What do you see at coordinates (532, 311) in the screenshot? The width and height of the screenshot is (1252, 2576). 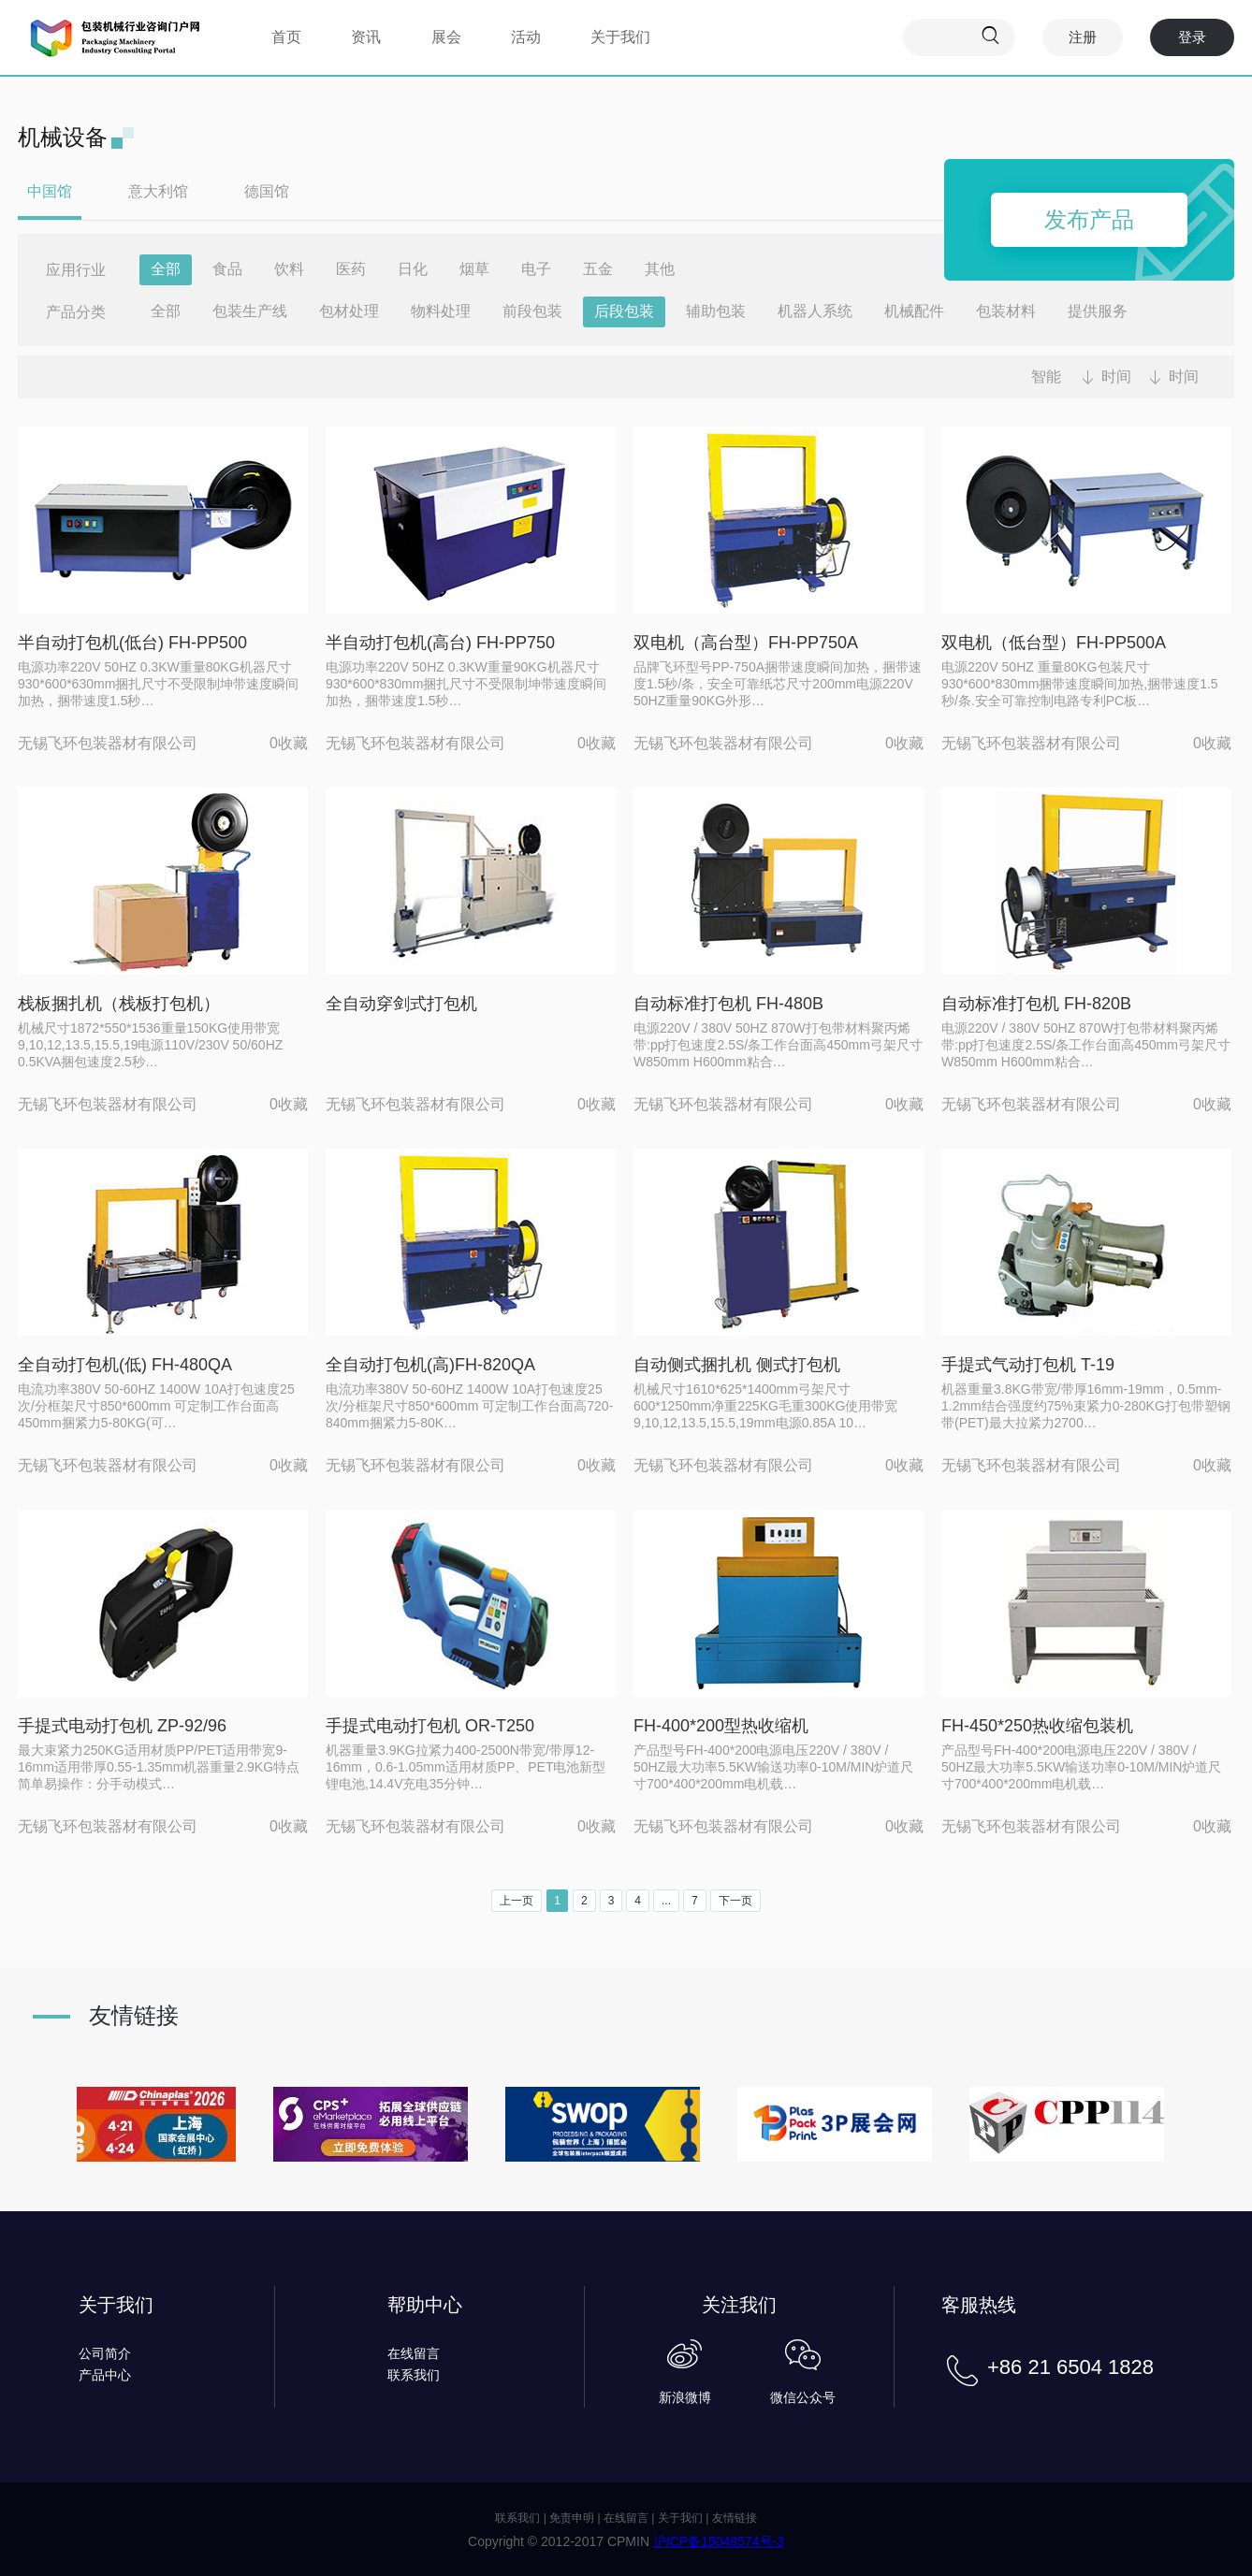 I see `前段包装` at bounding box center [532, 311].